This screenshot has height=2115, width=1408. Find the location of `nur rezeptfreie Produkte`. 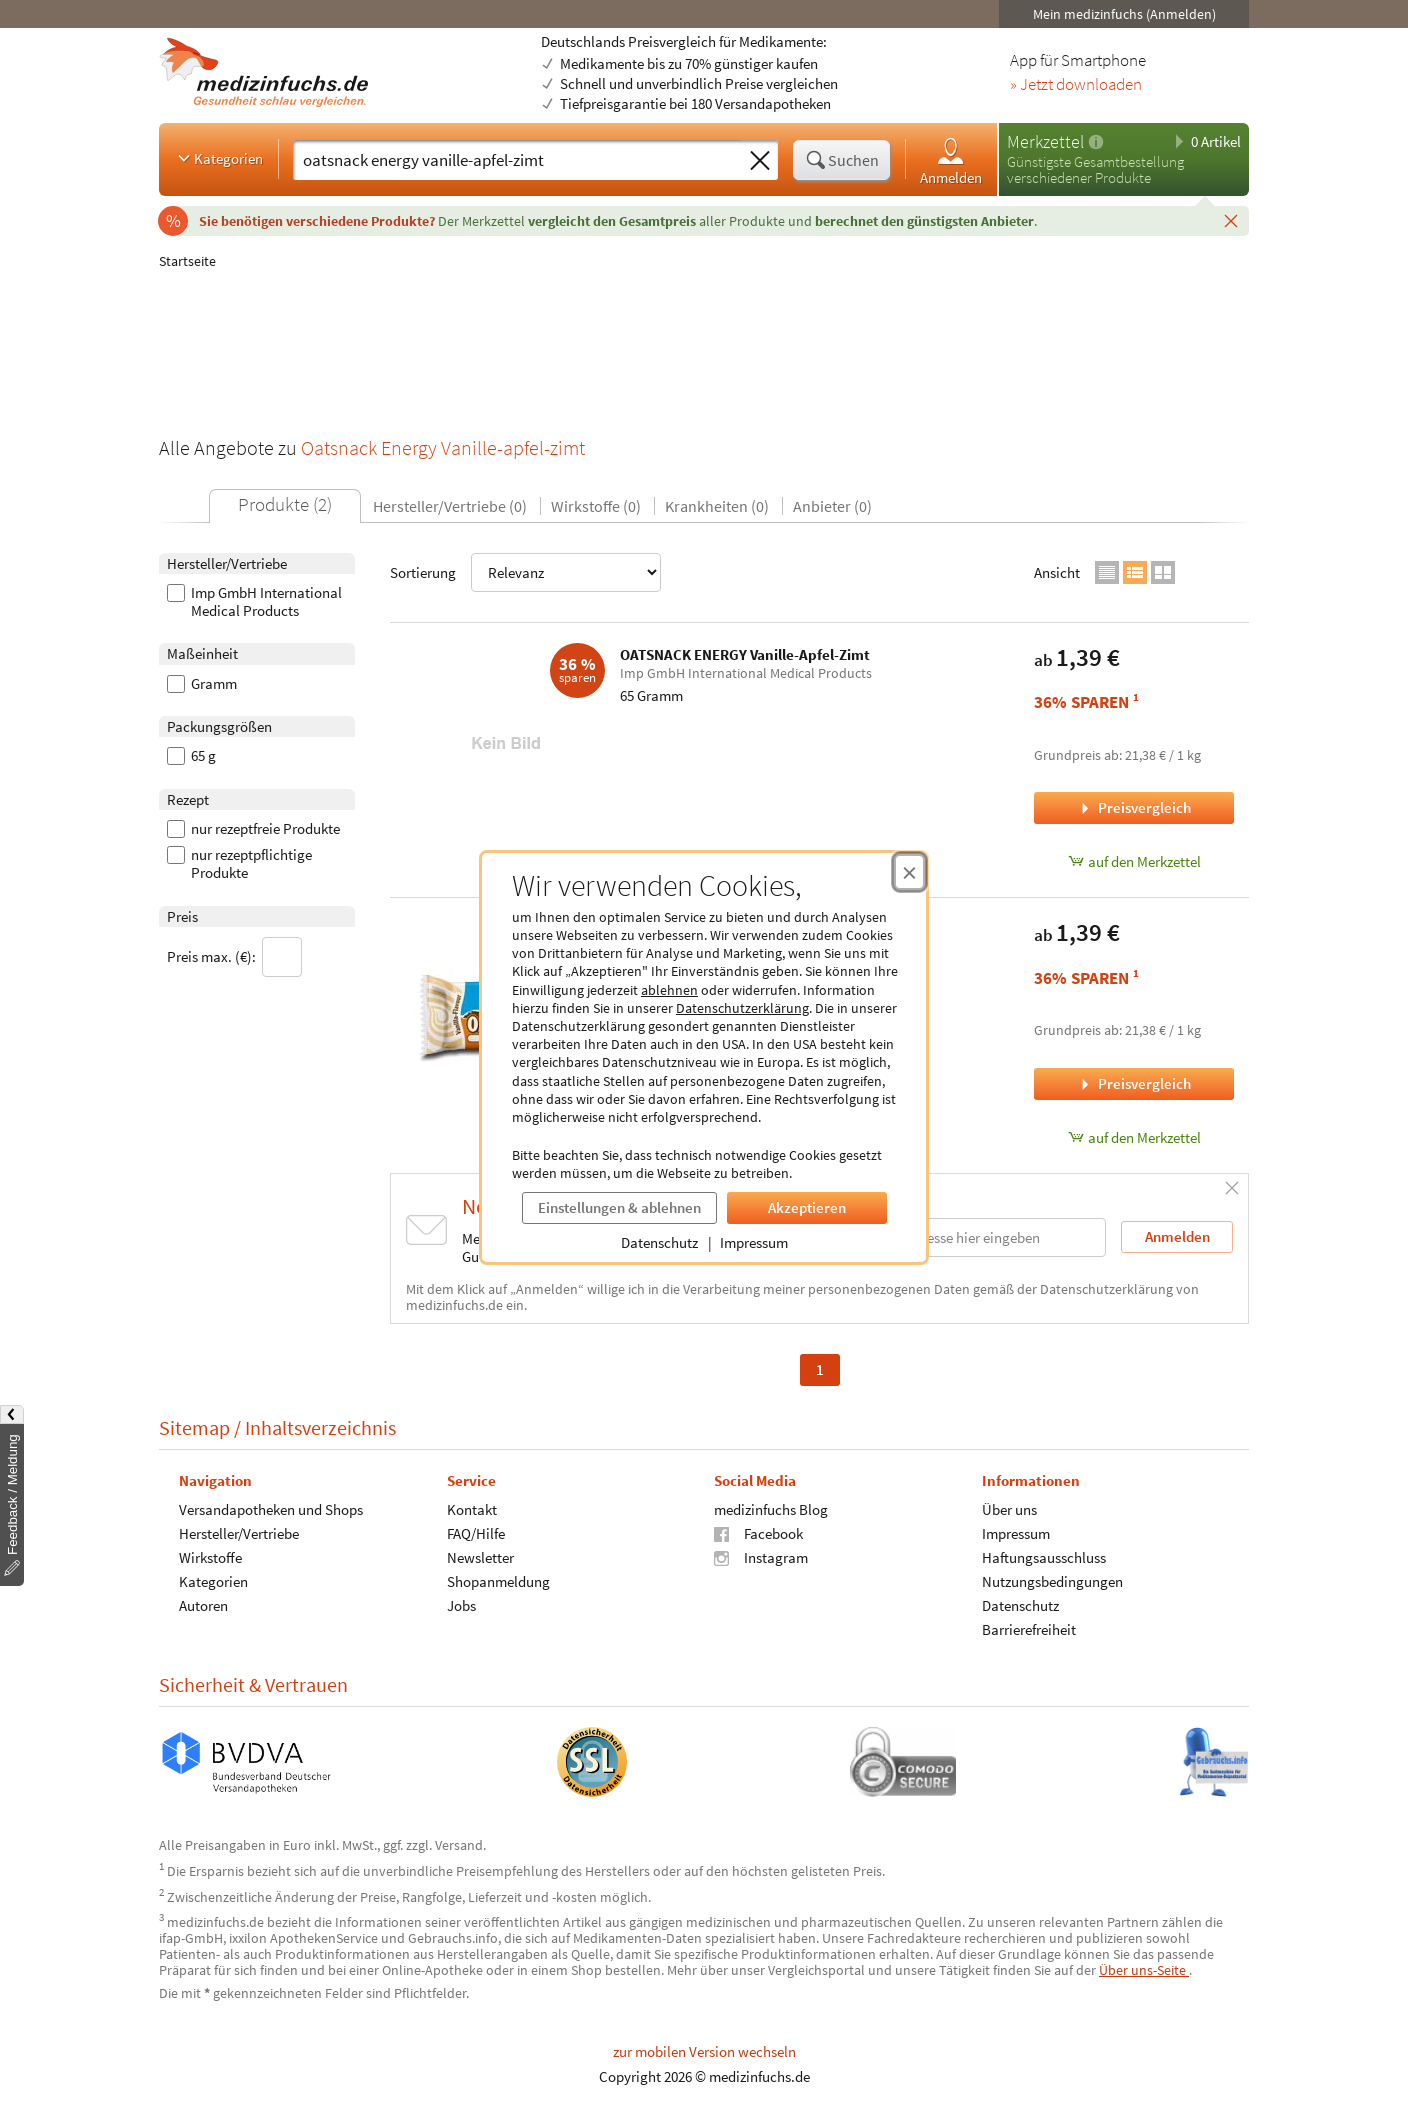

nur rezeptfreie Produkte is located at coordinates (253, 829).